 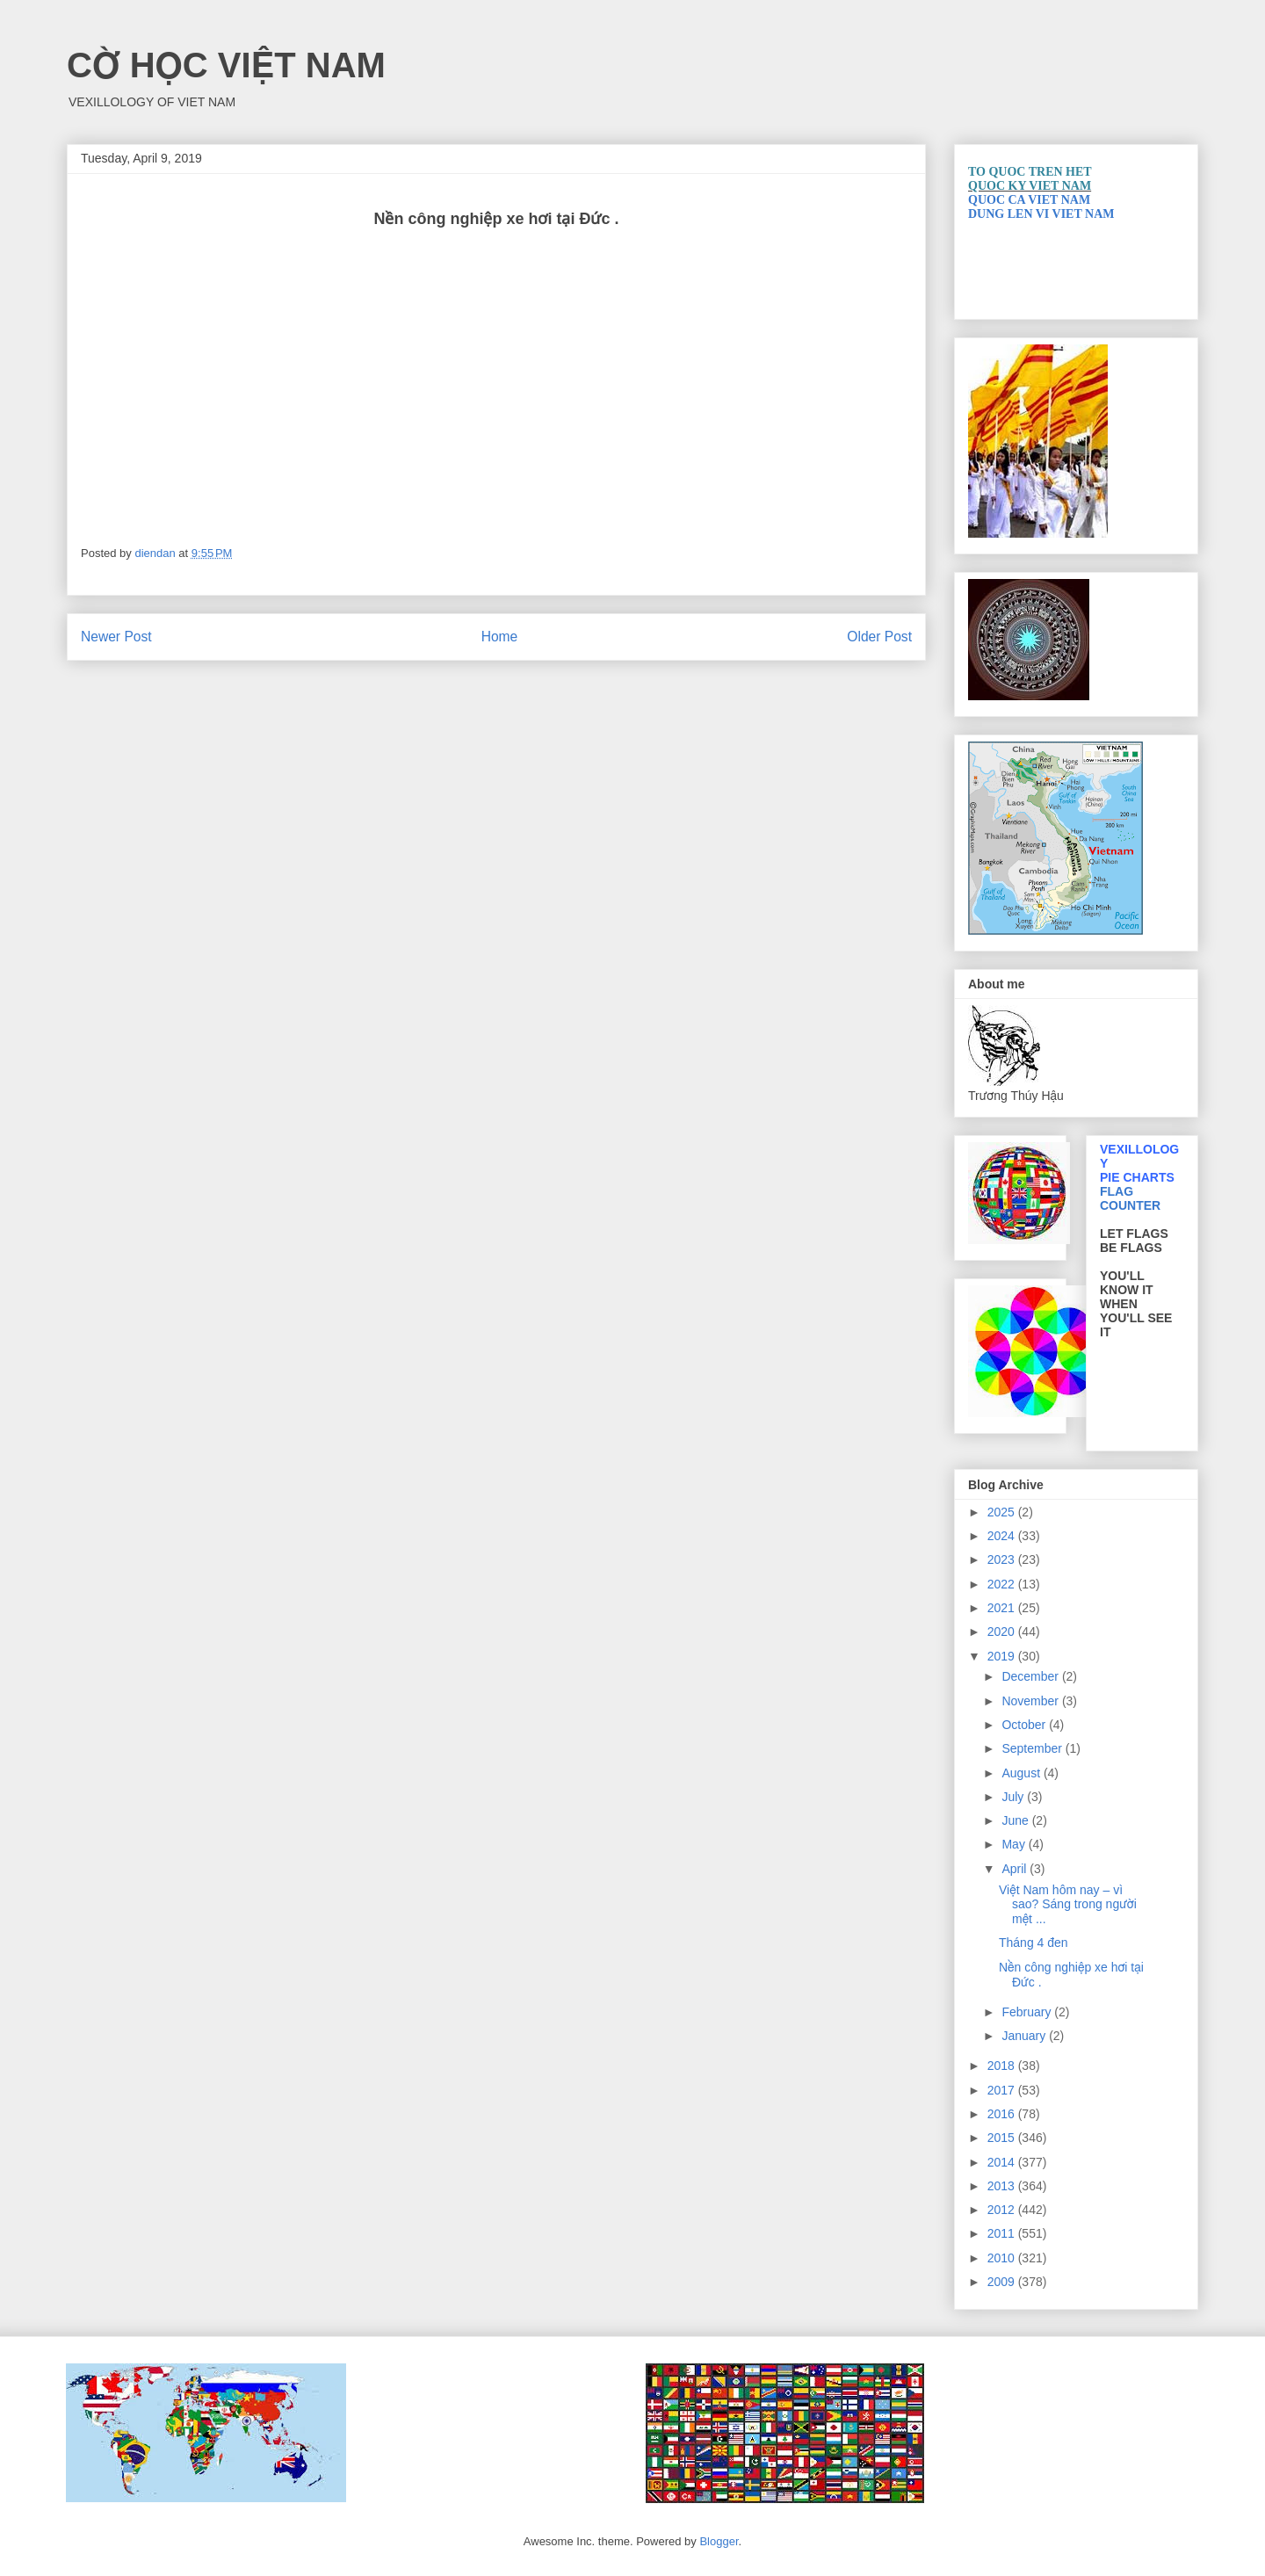 I want to click on 2025, so click(x=1002, y=1512).